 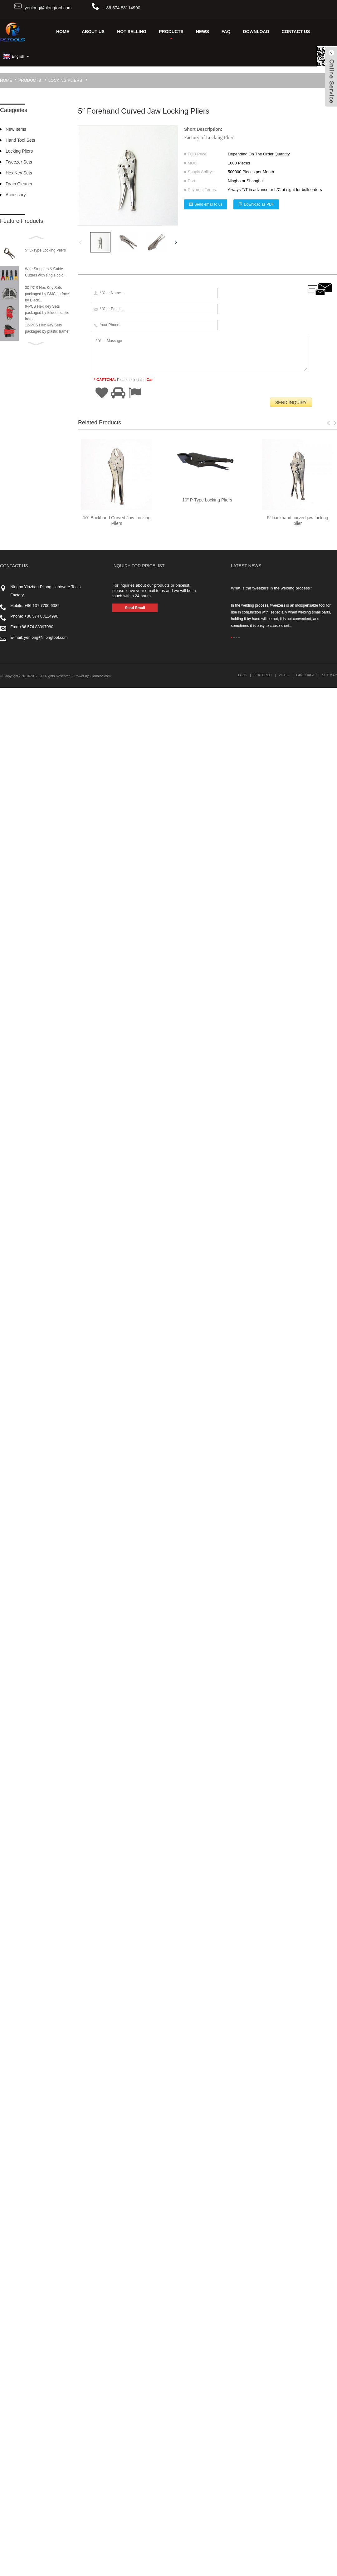 I want to click on What is the tweezers in the welding process?, so click(x=271, y=2476).